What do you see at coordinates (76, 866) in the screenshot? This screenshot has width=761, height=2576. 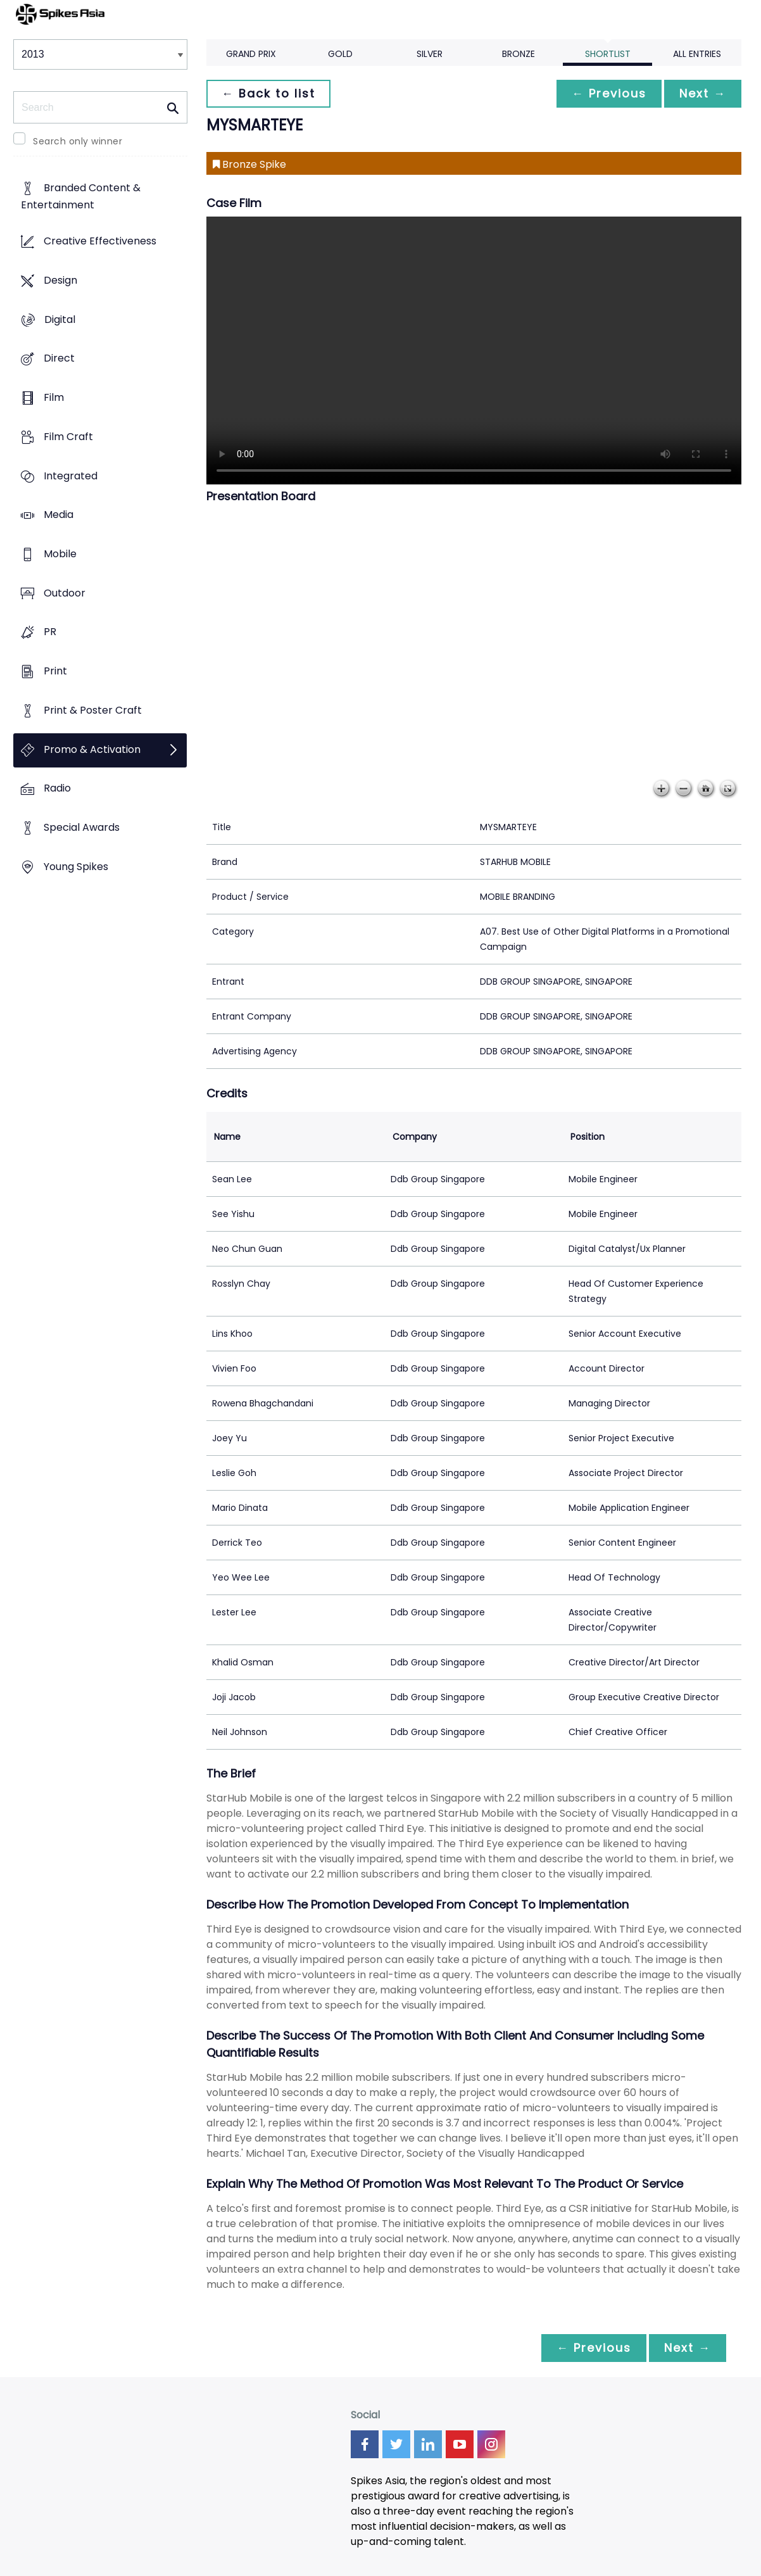 I see `Young Spikes` at bounding box center [76, 866].